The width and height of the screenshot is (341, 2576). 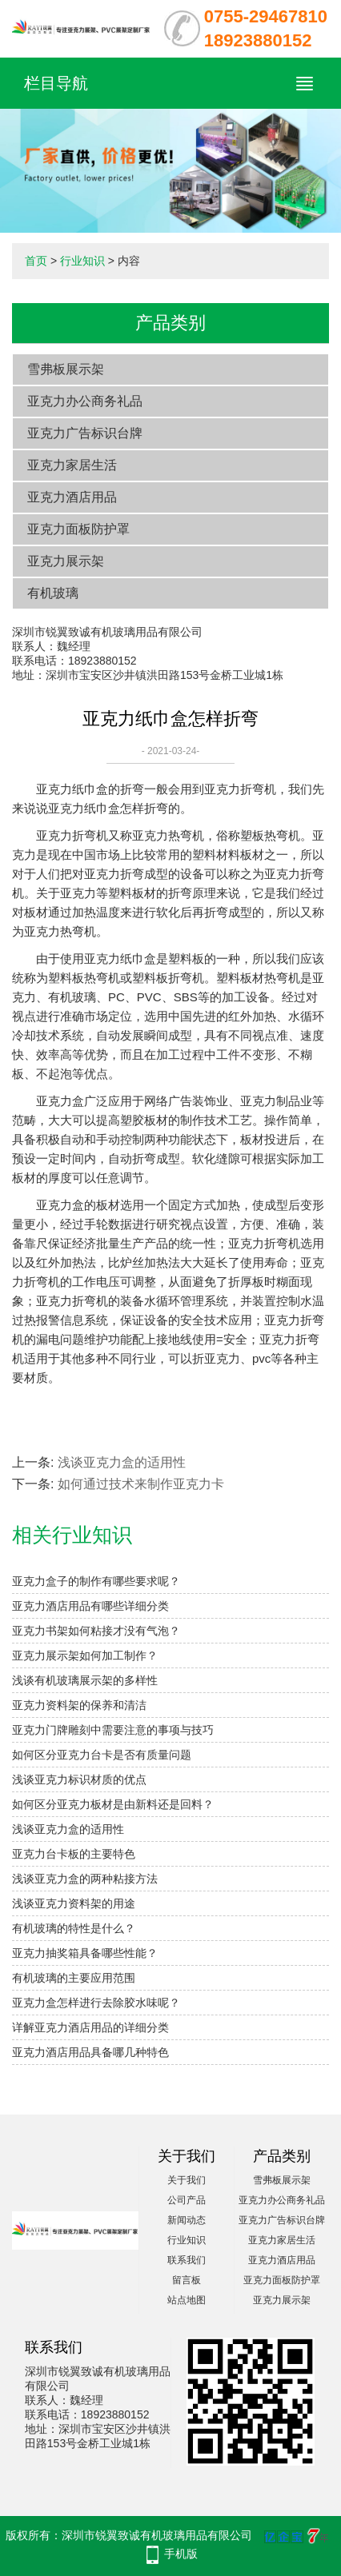 What do you see at coordinates (36, 260) in the screenshot?
I see `首页` at bounding box center [36, 260].